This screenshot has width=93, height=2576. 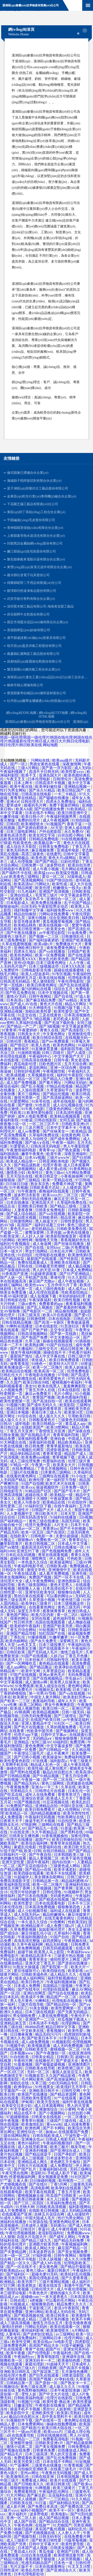 I want to click on 亚洲激情极品, so click(x=18, y=858).